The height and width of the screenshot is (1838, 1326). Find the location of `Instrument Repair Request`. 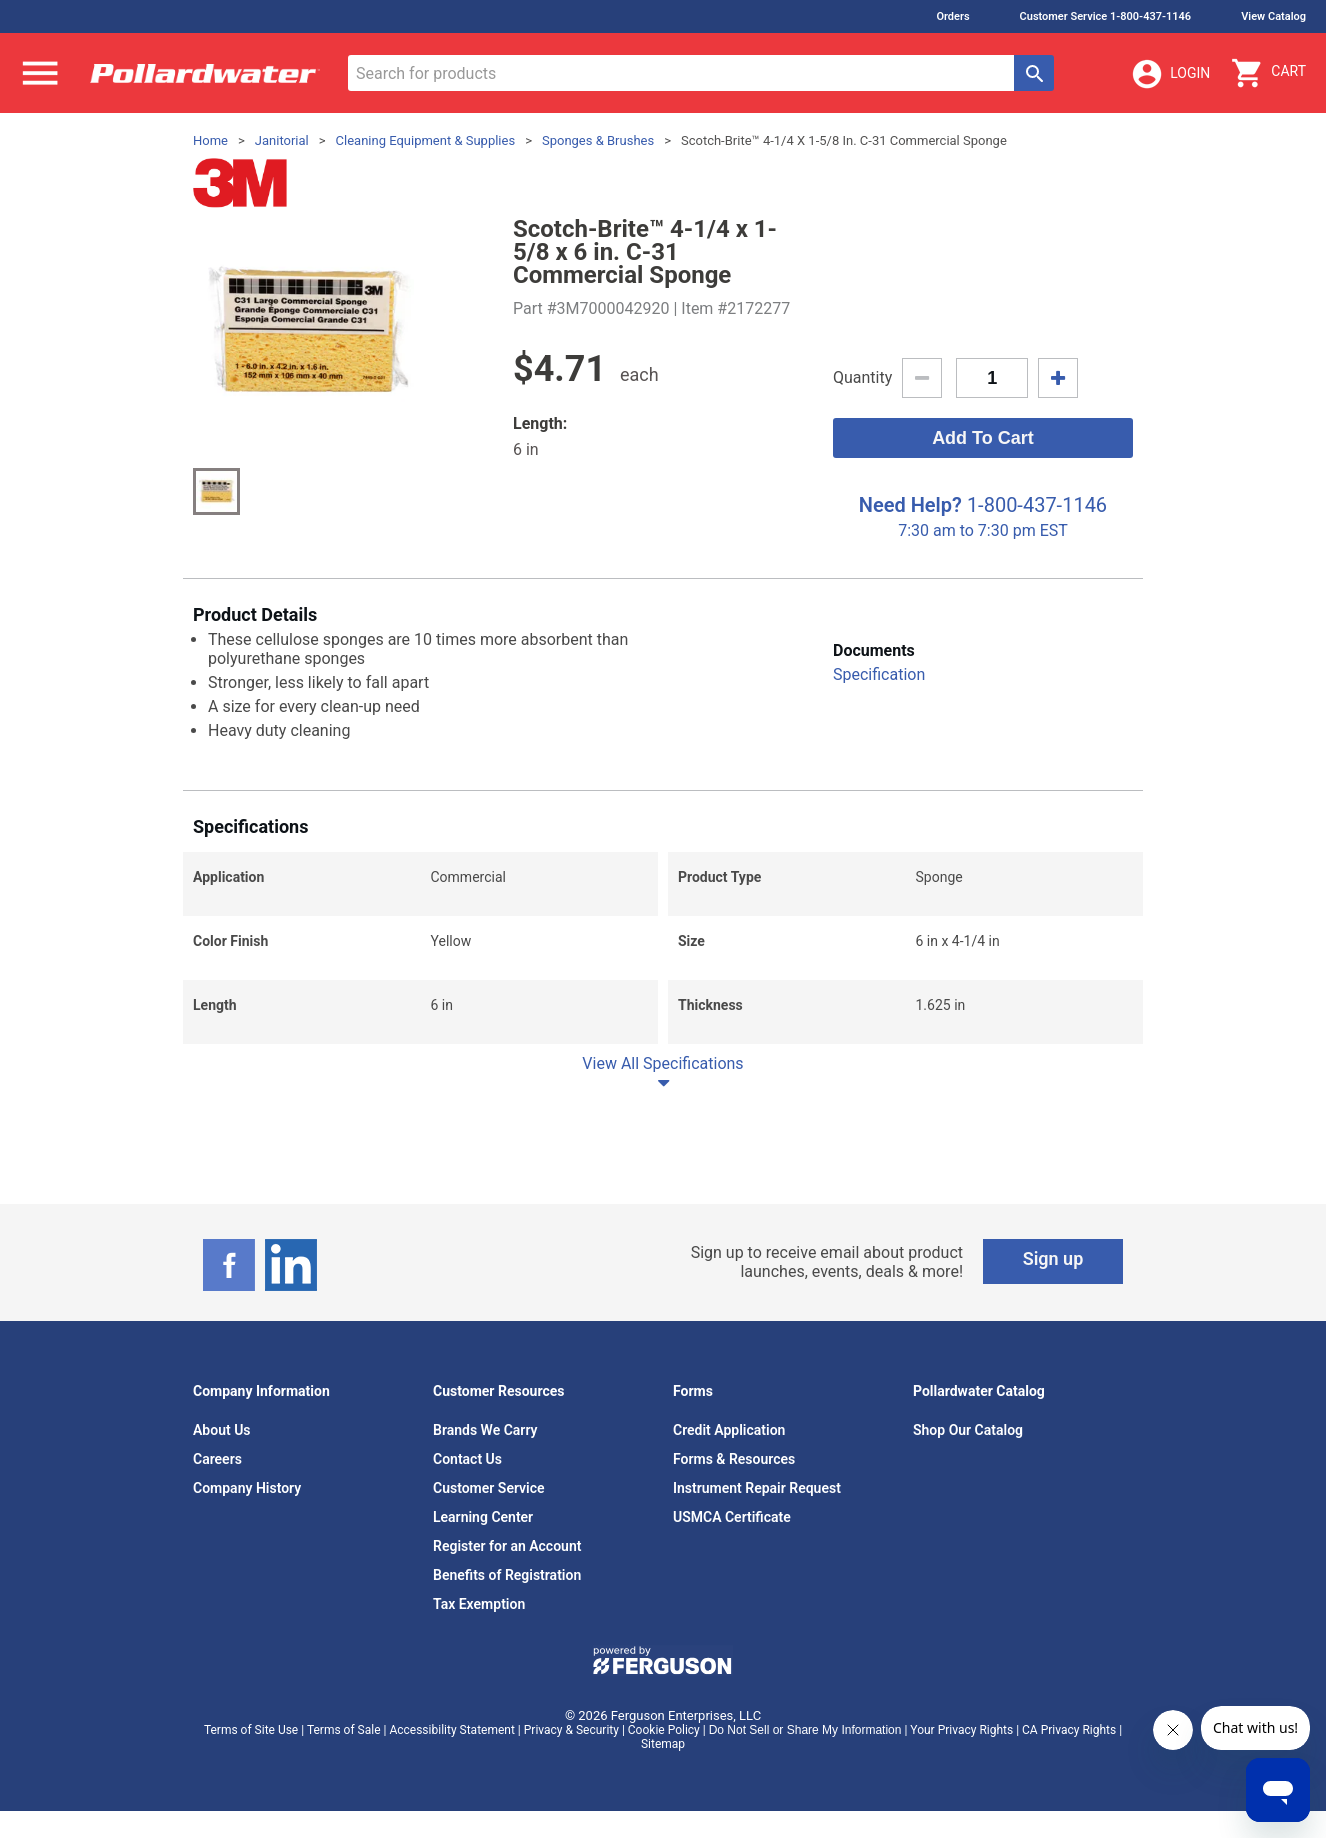

Instrument Repair Request is located at coordinates (757, 1488).